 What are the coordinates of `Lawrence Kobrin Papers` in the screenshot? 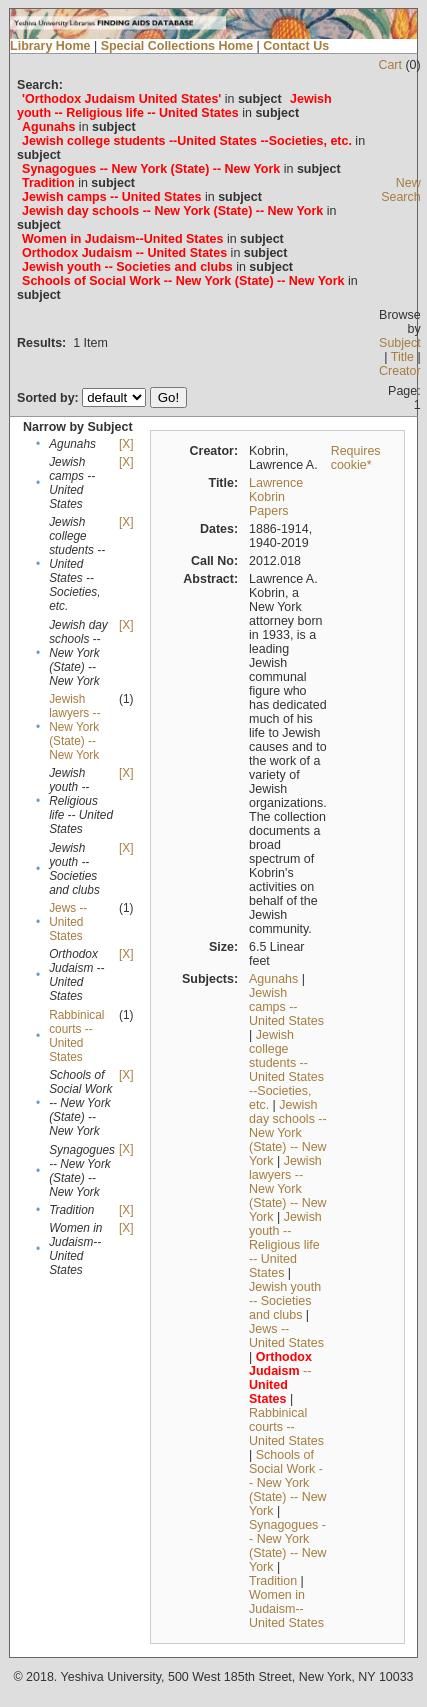 It's located at (276, 497).